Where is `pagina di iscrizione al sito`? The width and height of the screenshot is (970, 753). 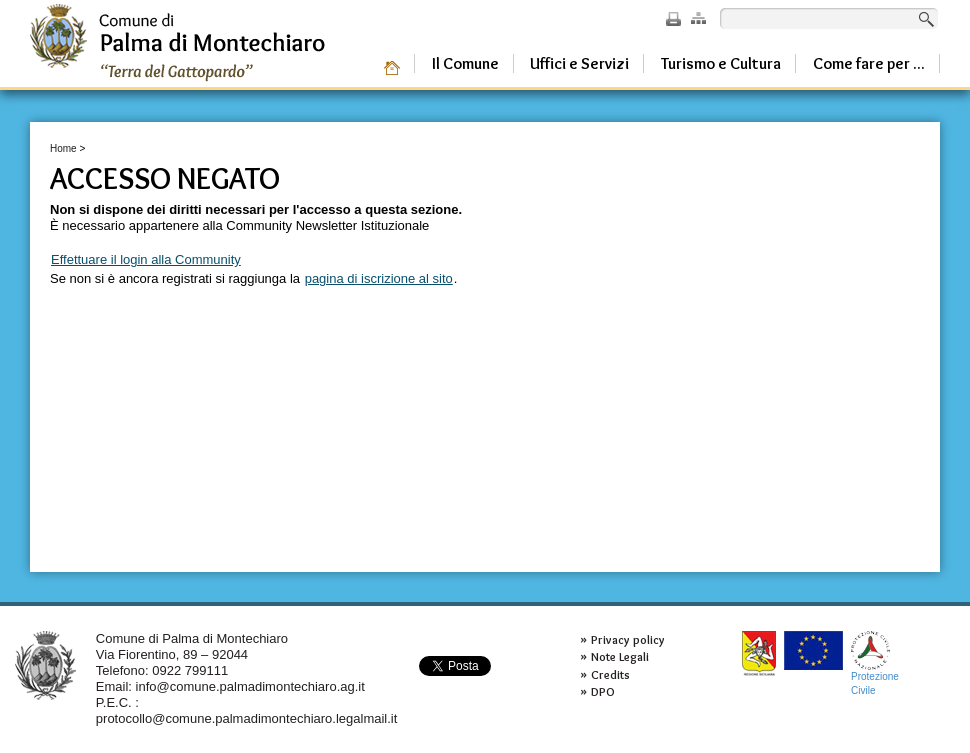
pagina di iscrizione al sito is located at coordinates (379, 278).